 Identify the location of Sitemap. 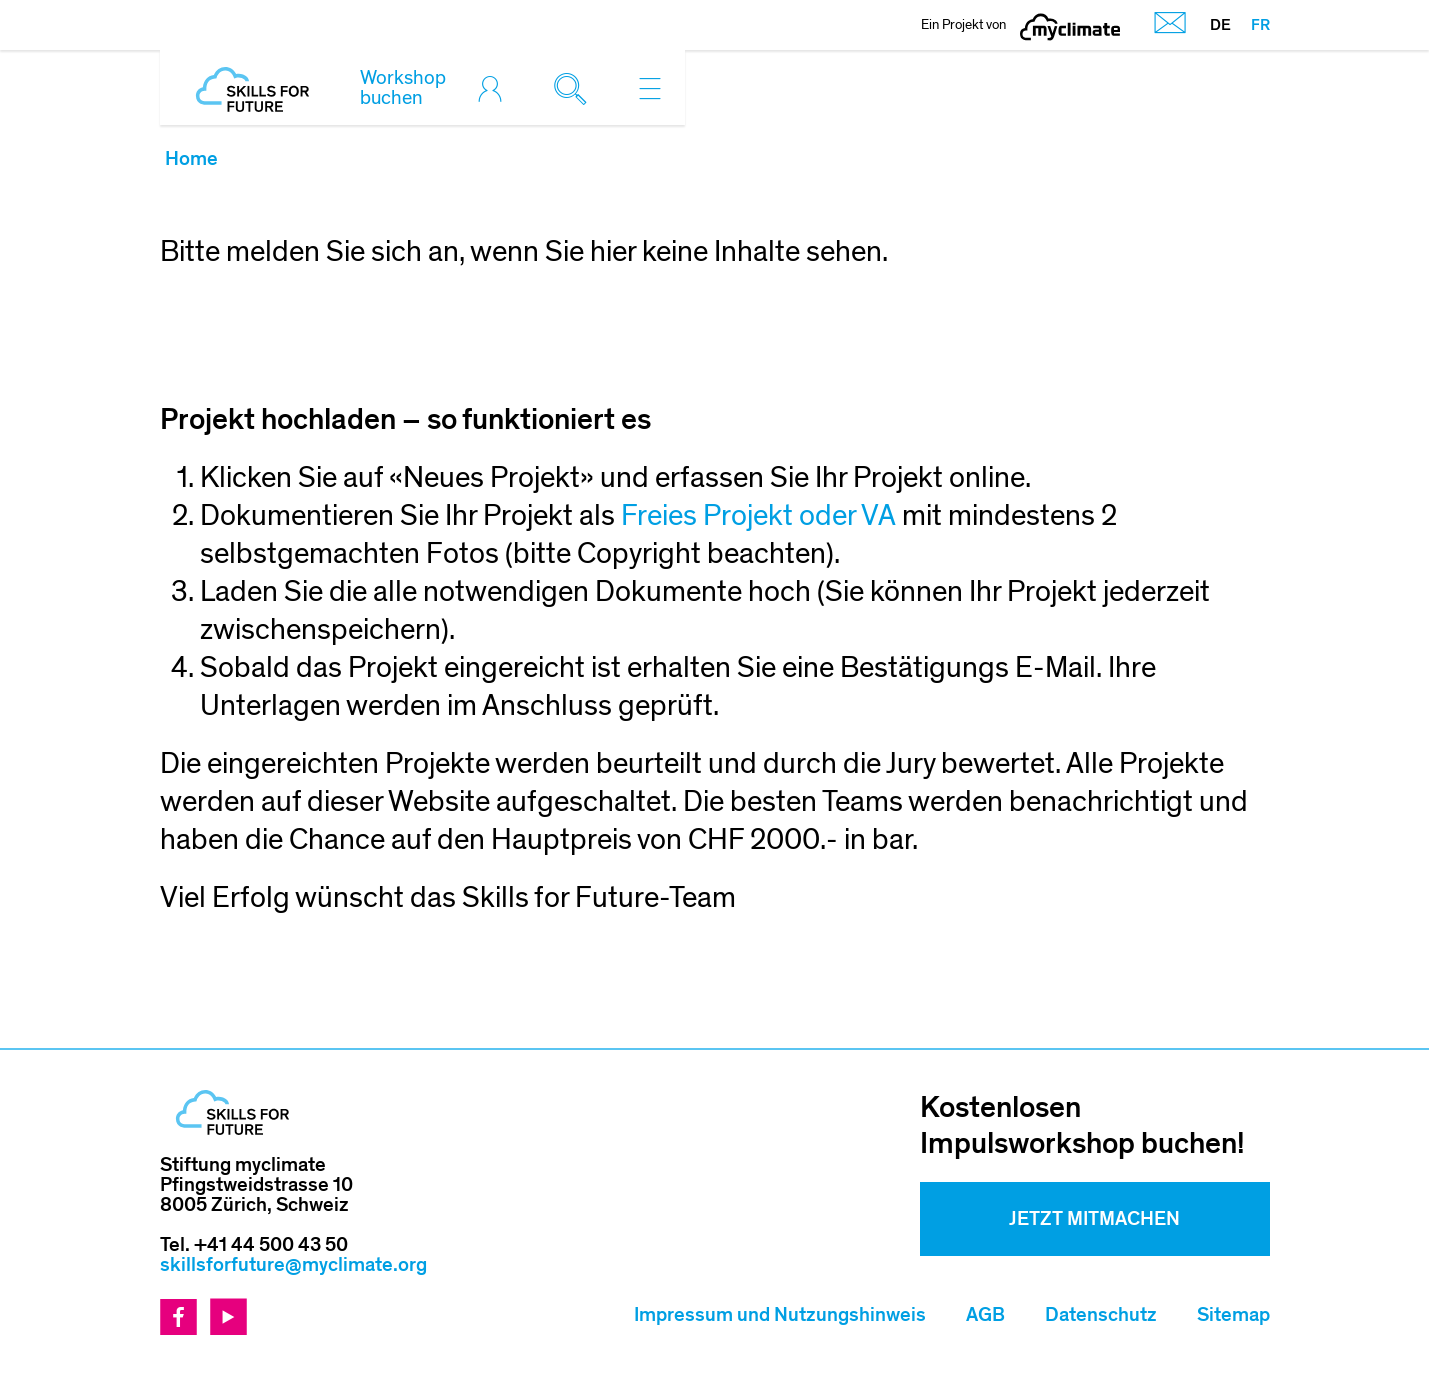
(1233, 1315).